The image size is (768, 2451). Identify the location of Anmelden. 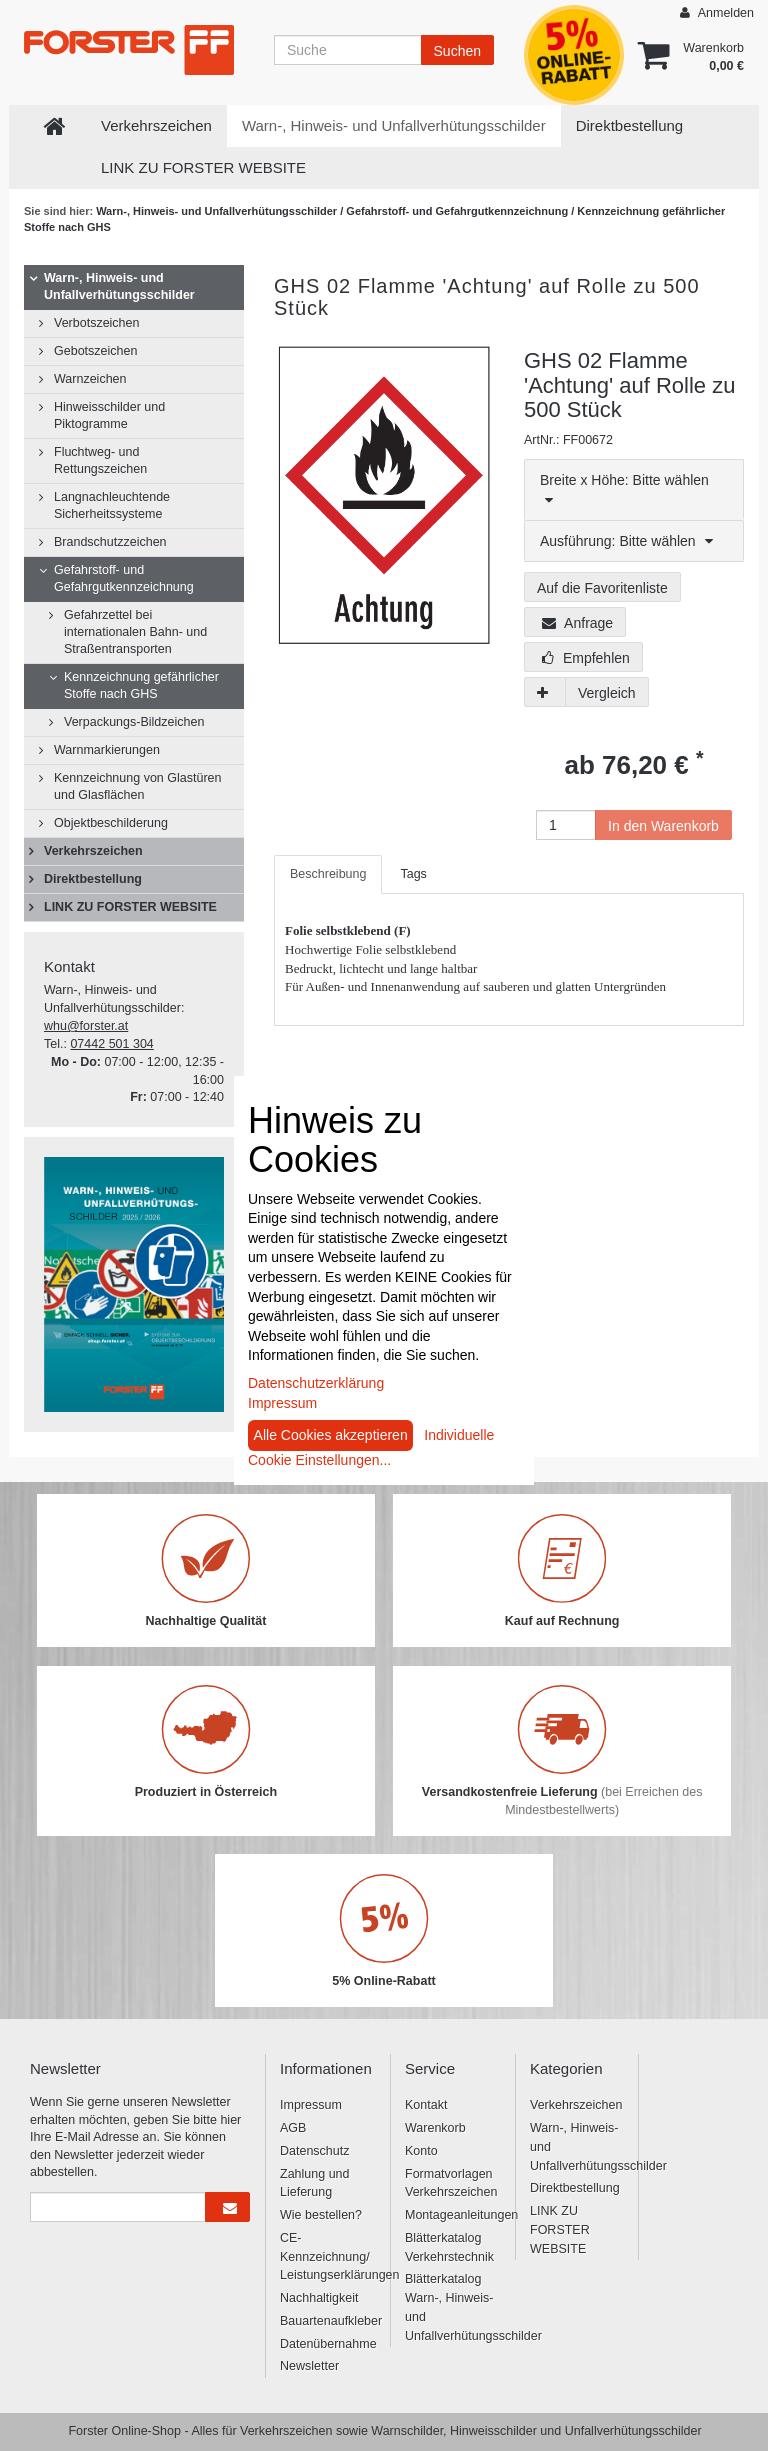
(717, 12).